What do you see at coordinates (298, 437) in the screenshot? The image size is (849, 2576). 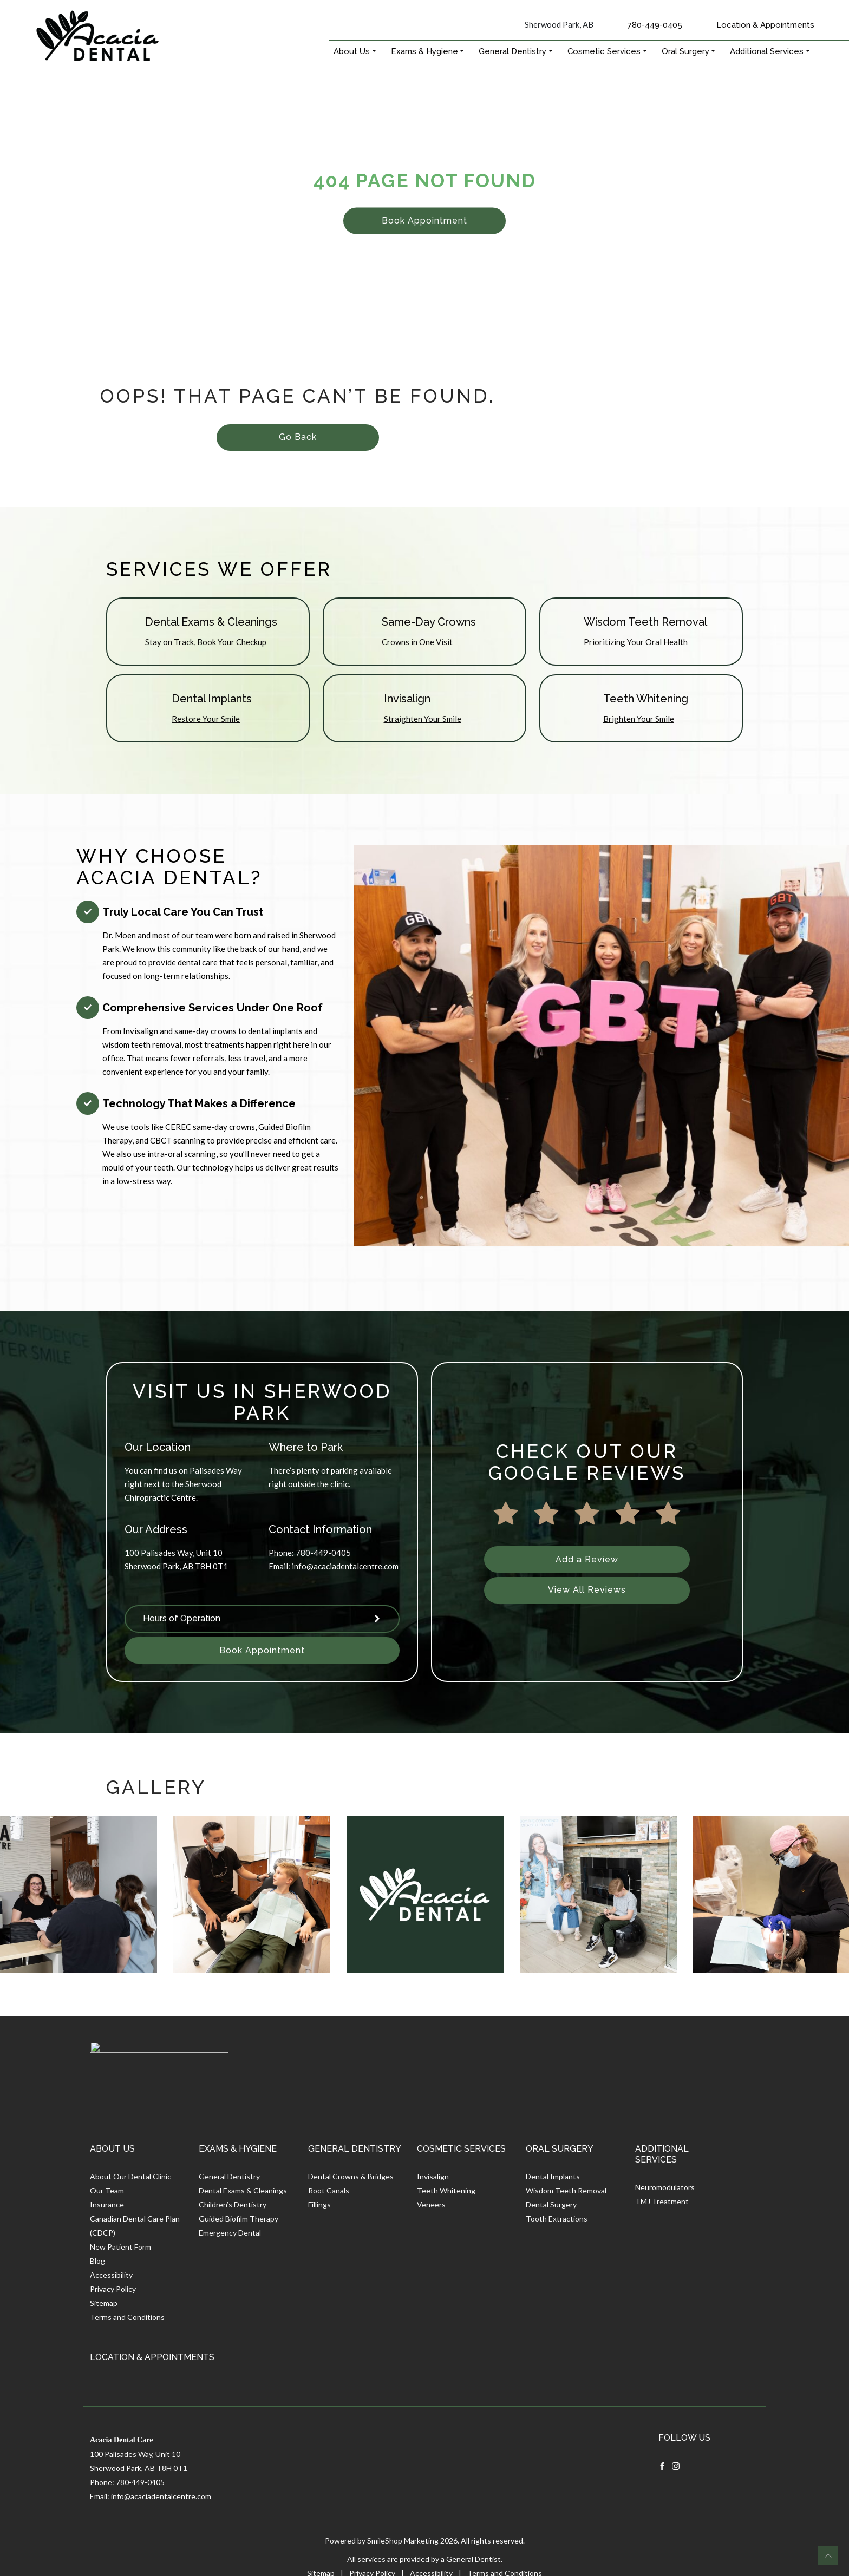 I see `Go Back` at bounding box center [298, 437].